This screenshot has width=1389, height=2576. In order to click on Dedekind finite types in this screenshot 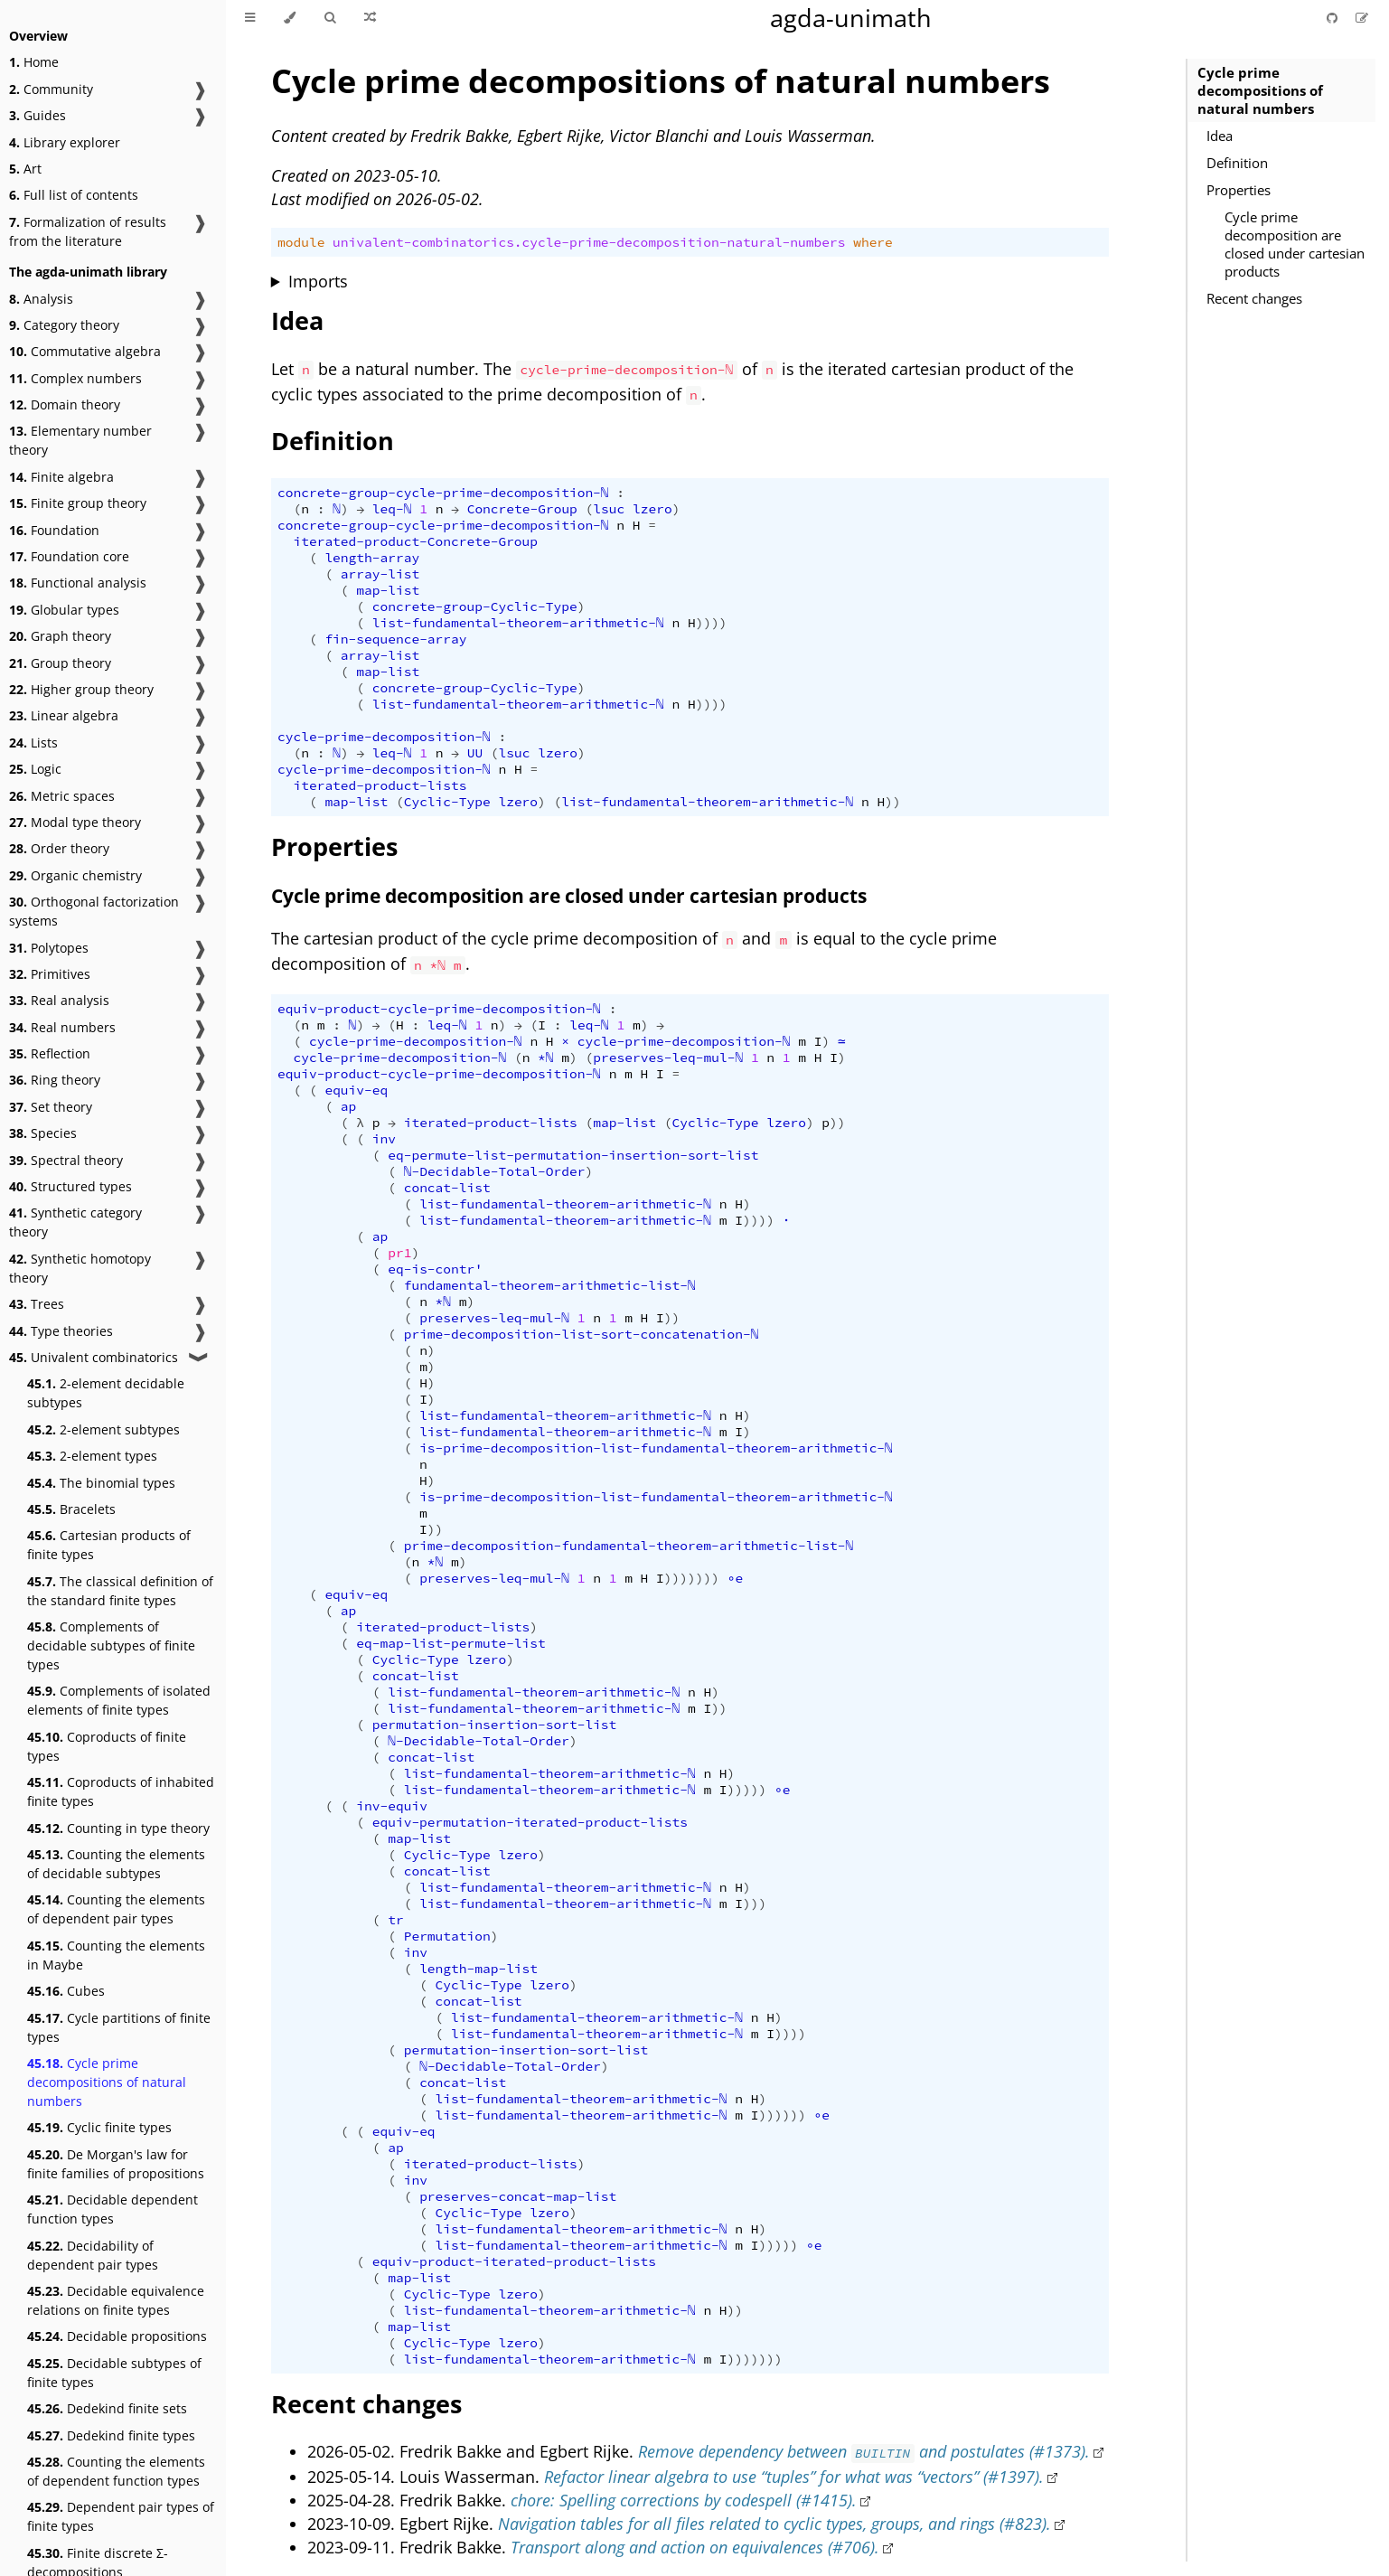, I will do `click(111, 2435)`.